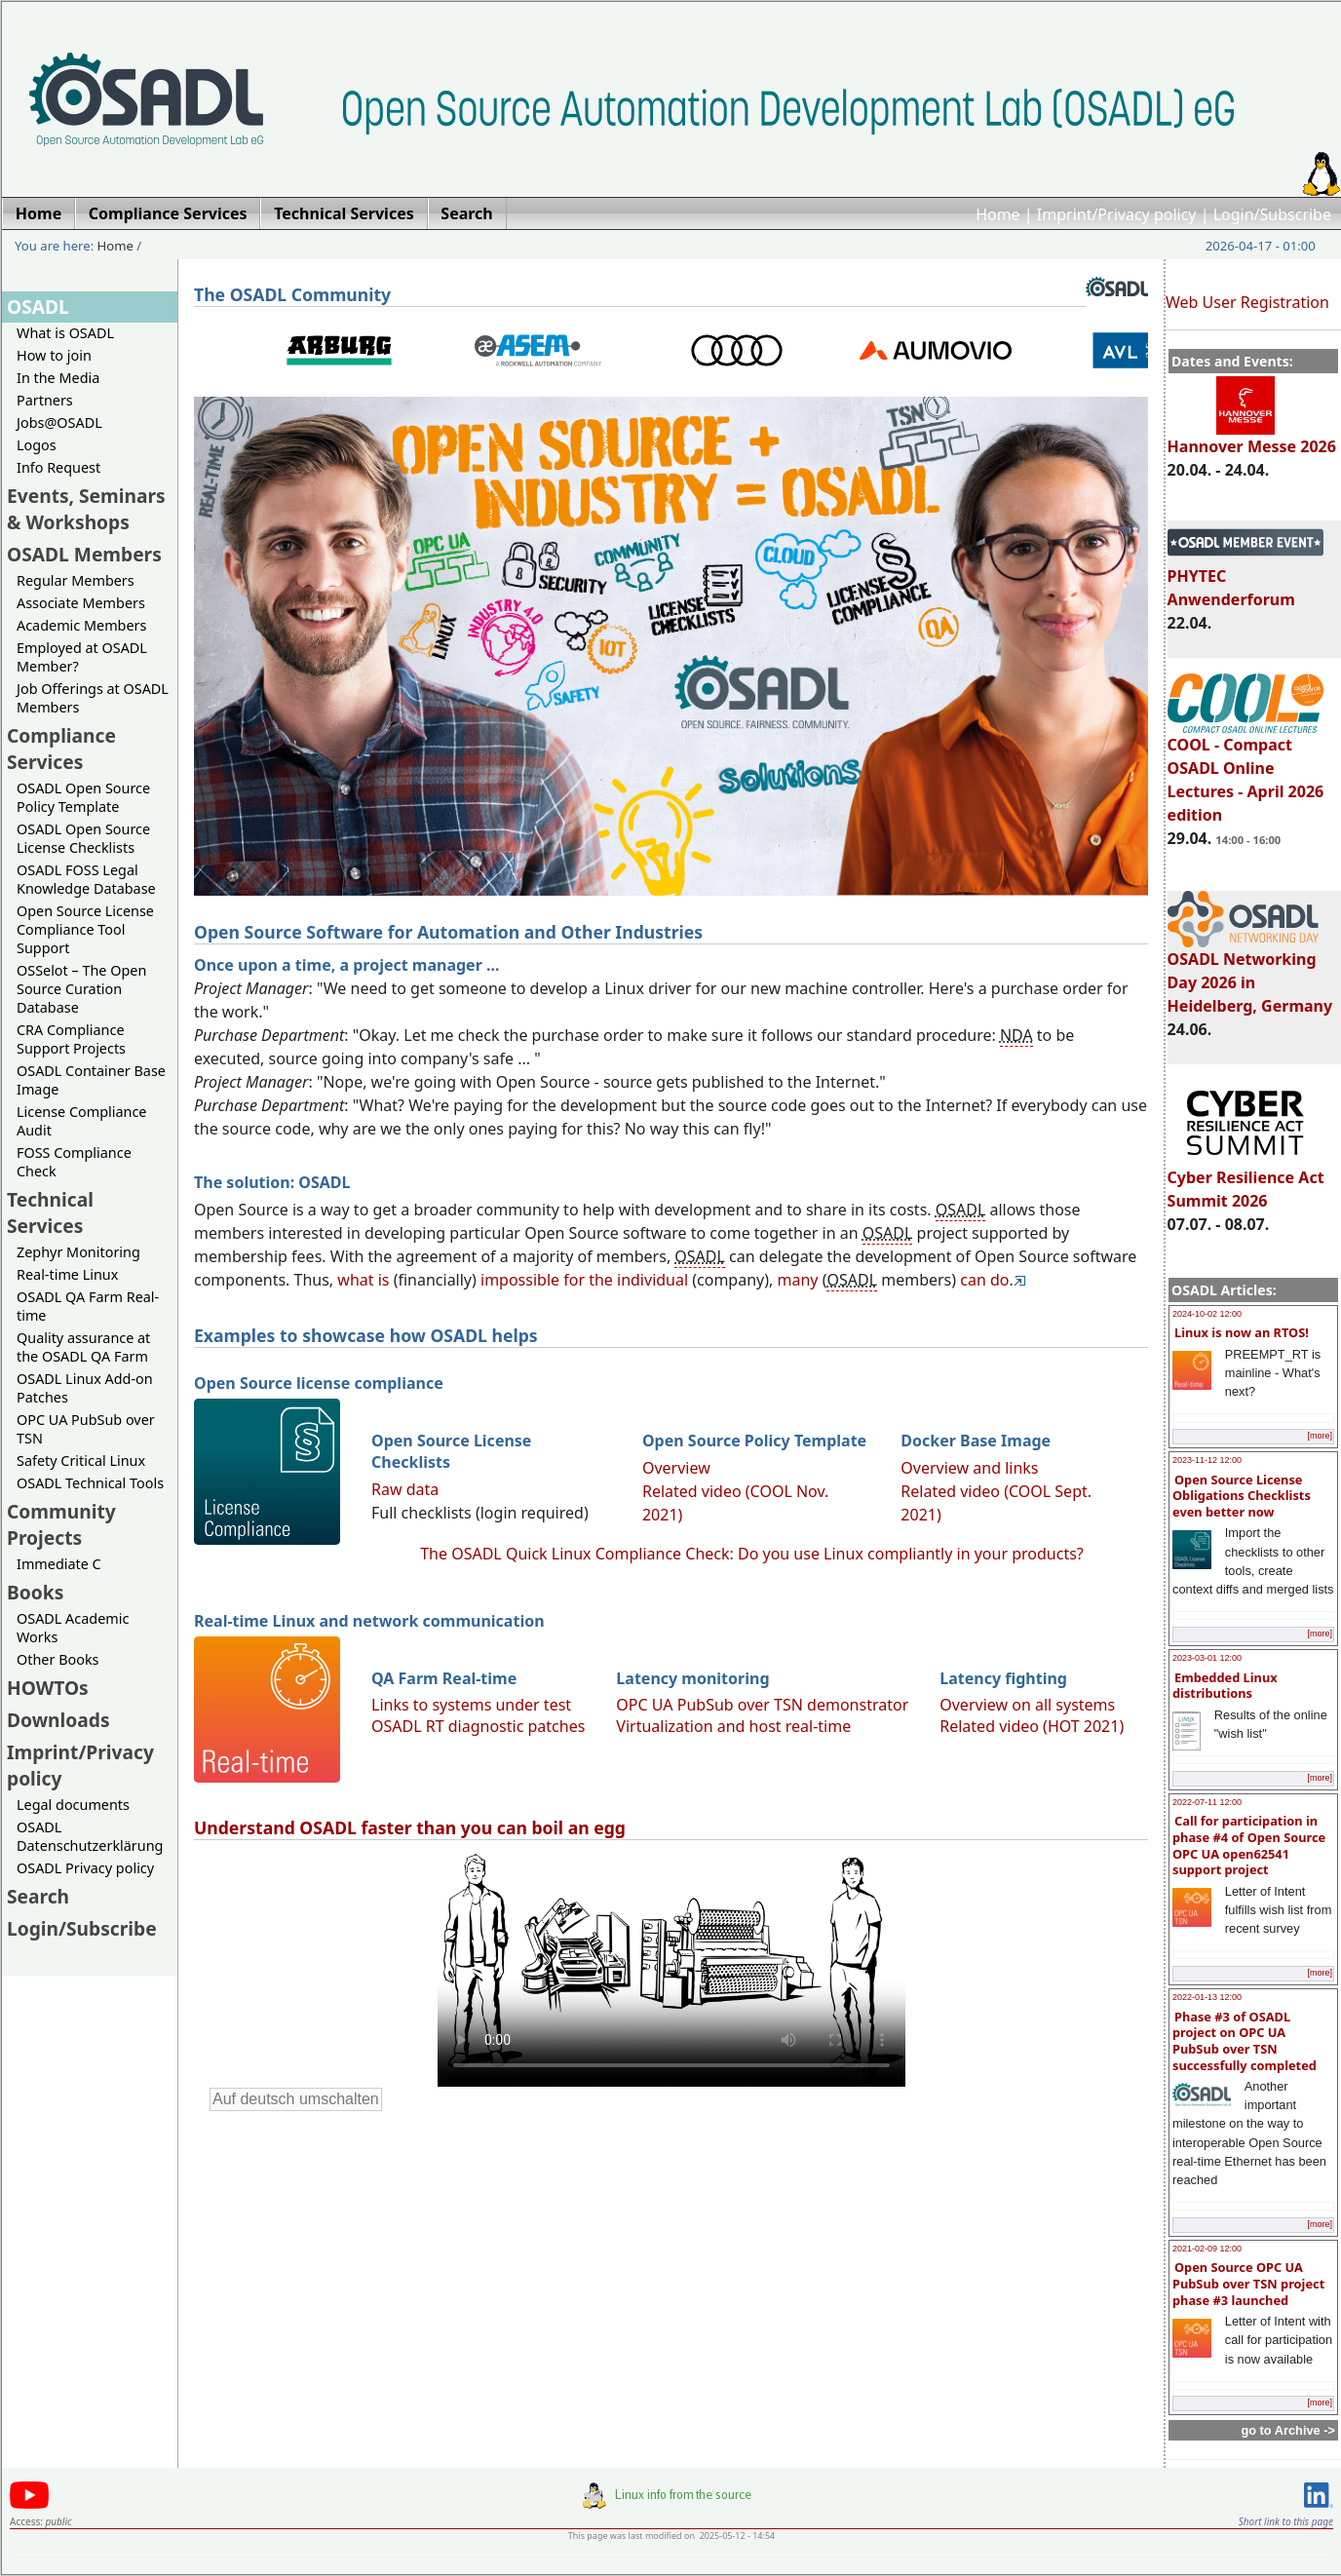 The width and height of the screenshot is (1341, 2576). I want to click on Overview, so click(676, 1468).